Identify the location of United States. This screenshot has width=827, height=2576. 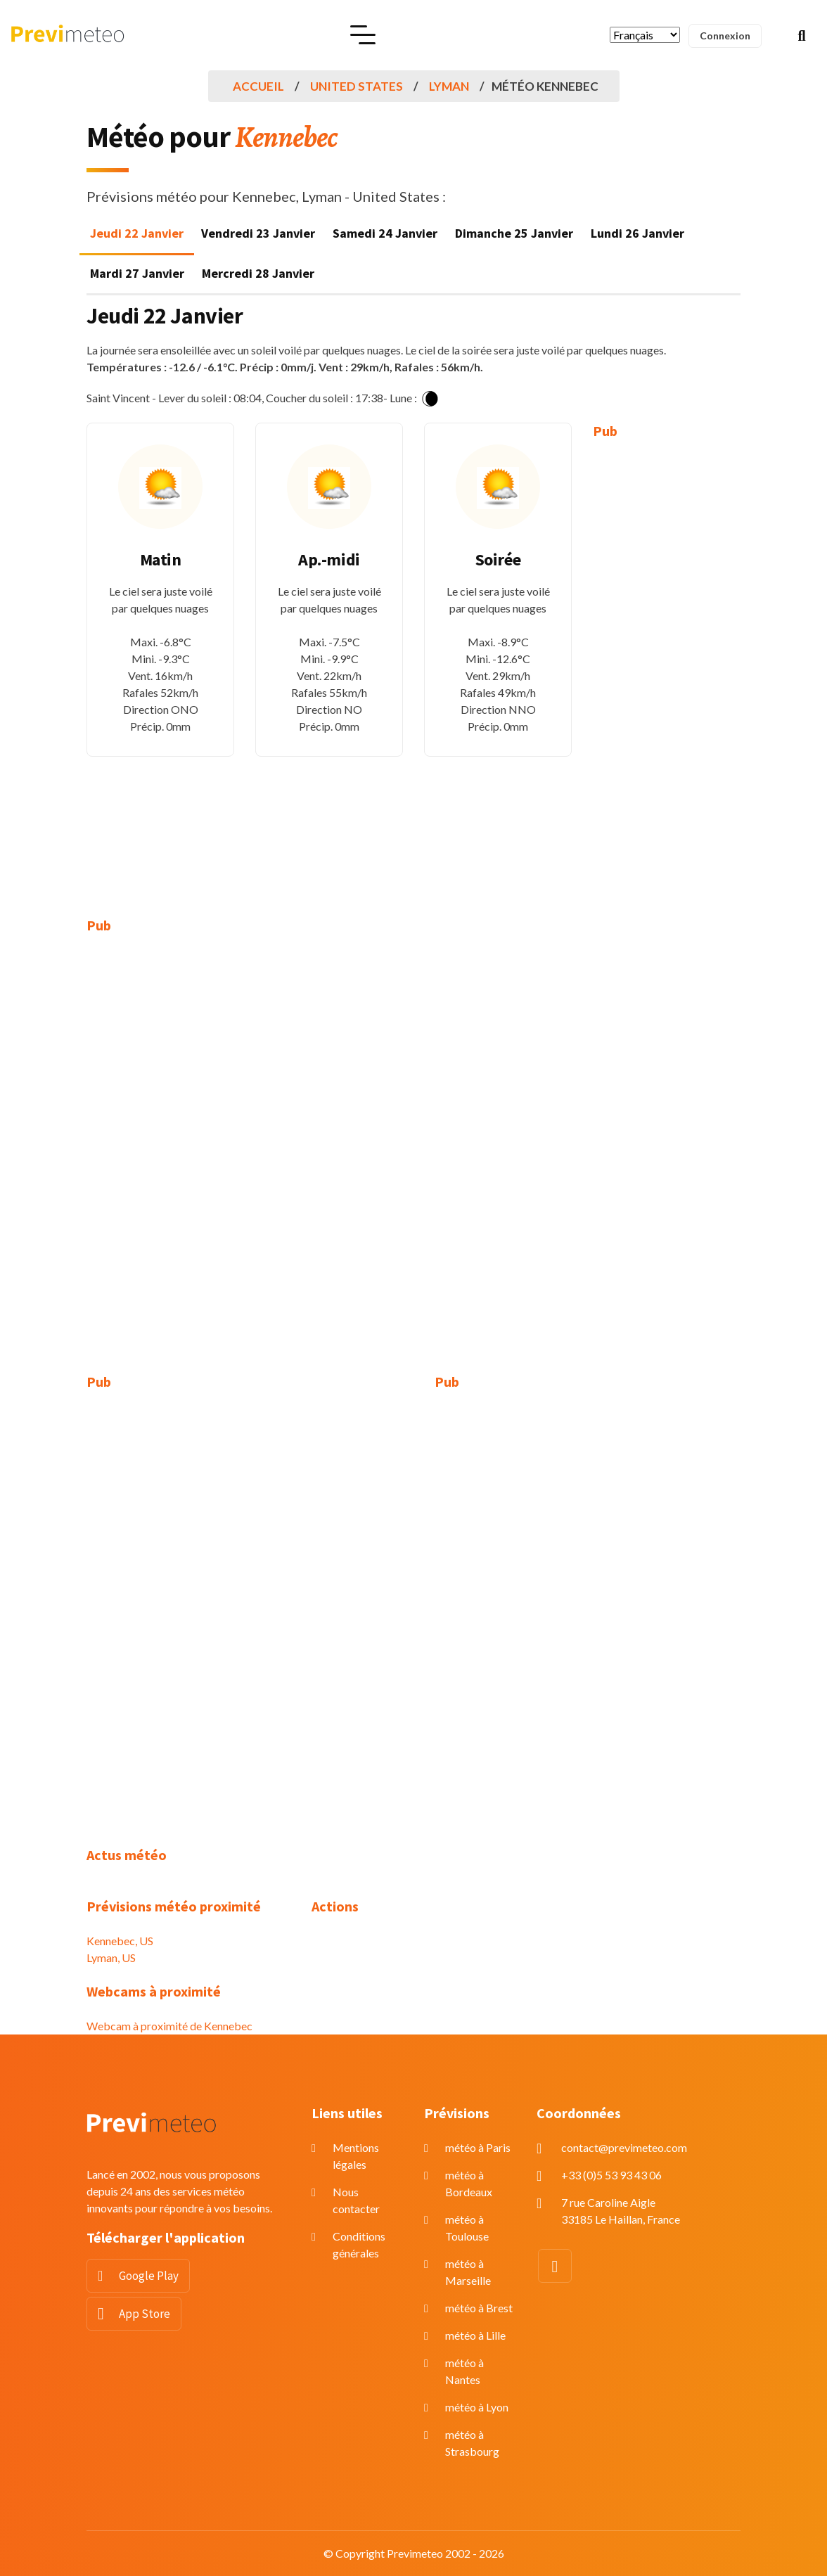
(356, 86).